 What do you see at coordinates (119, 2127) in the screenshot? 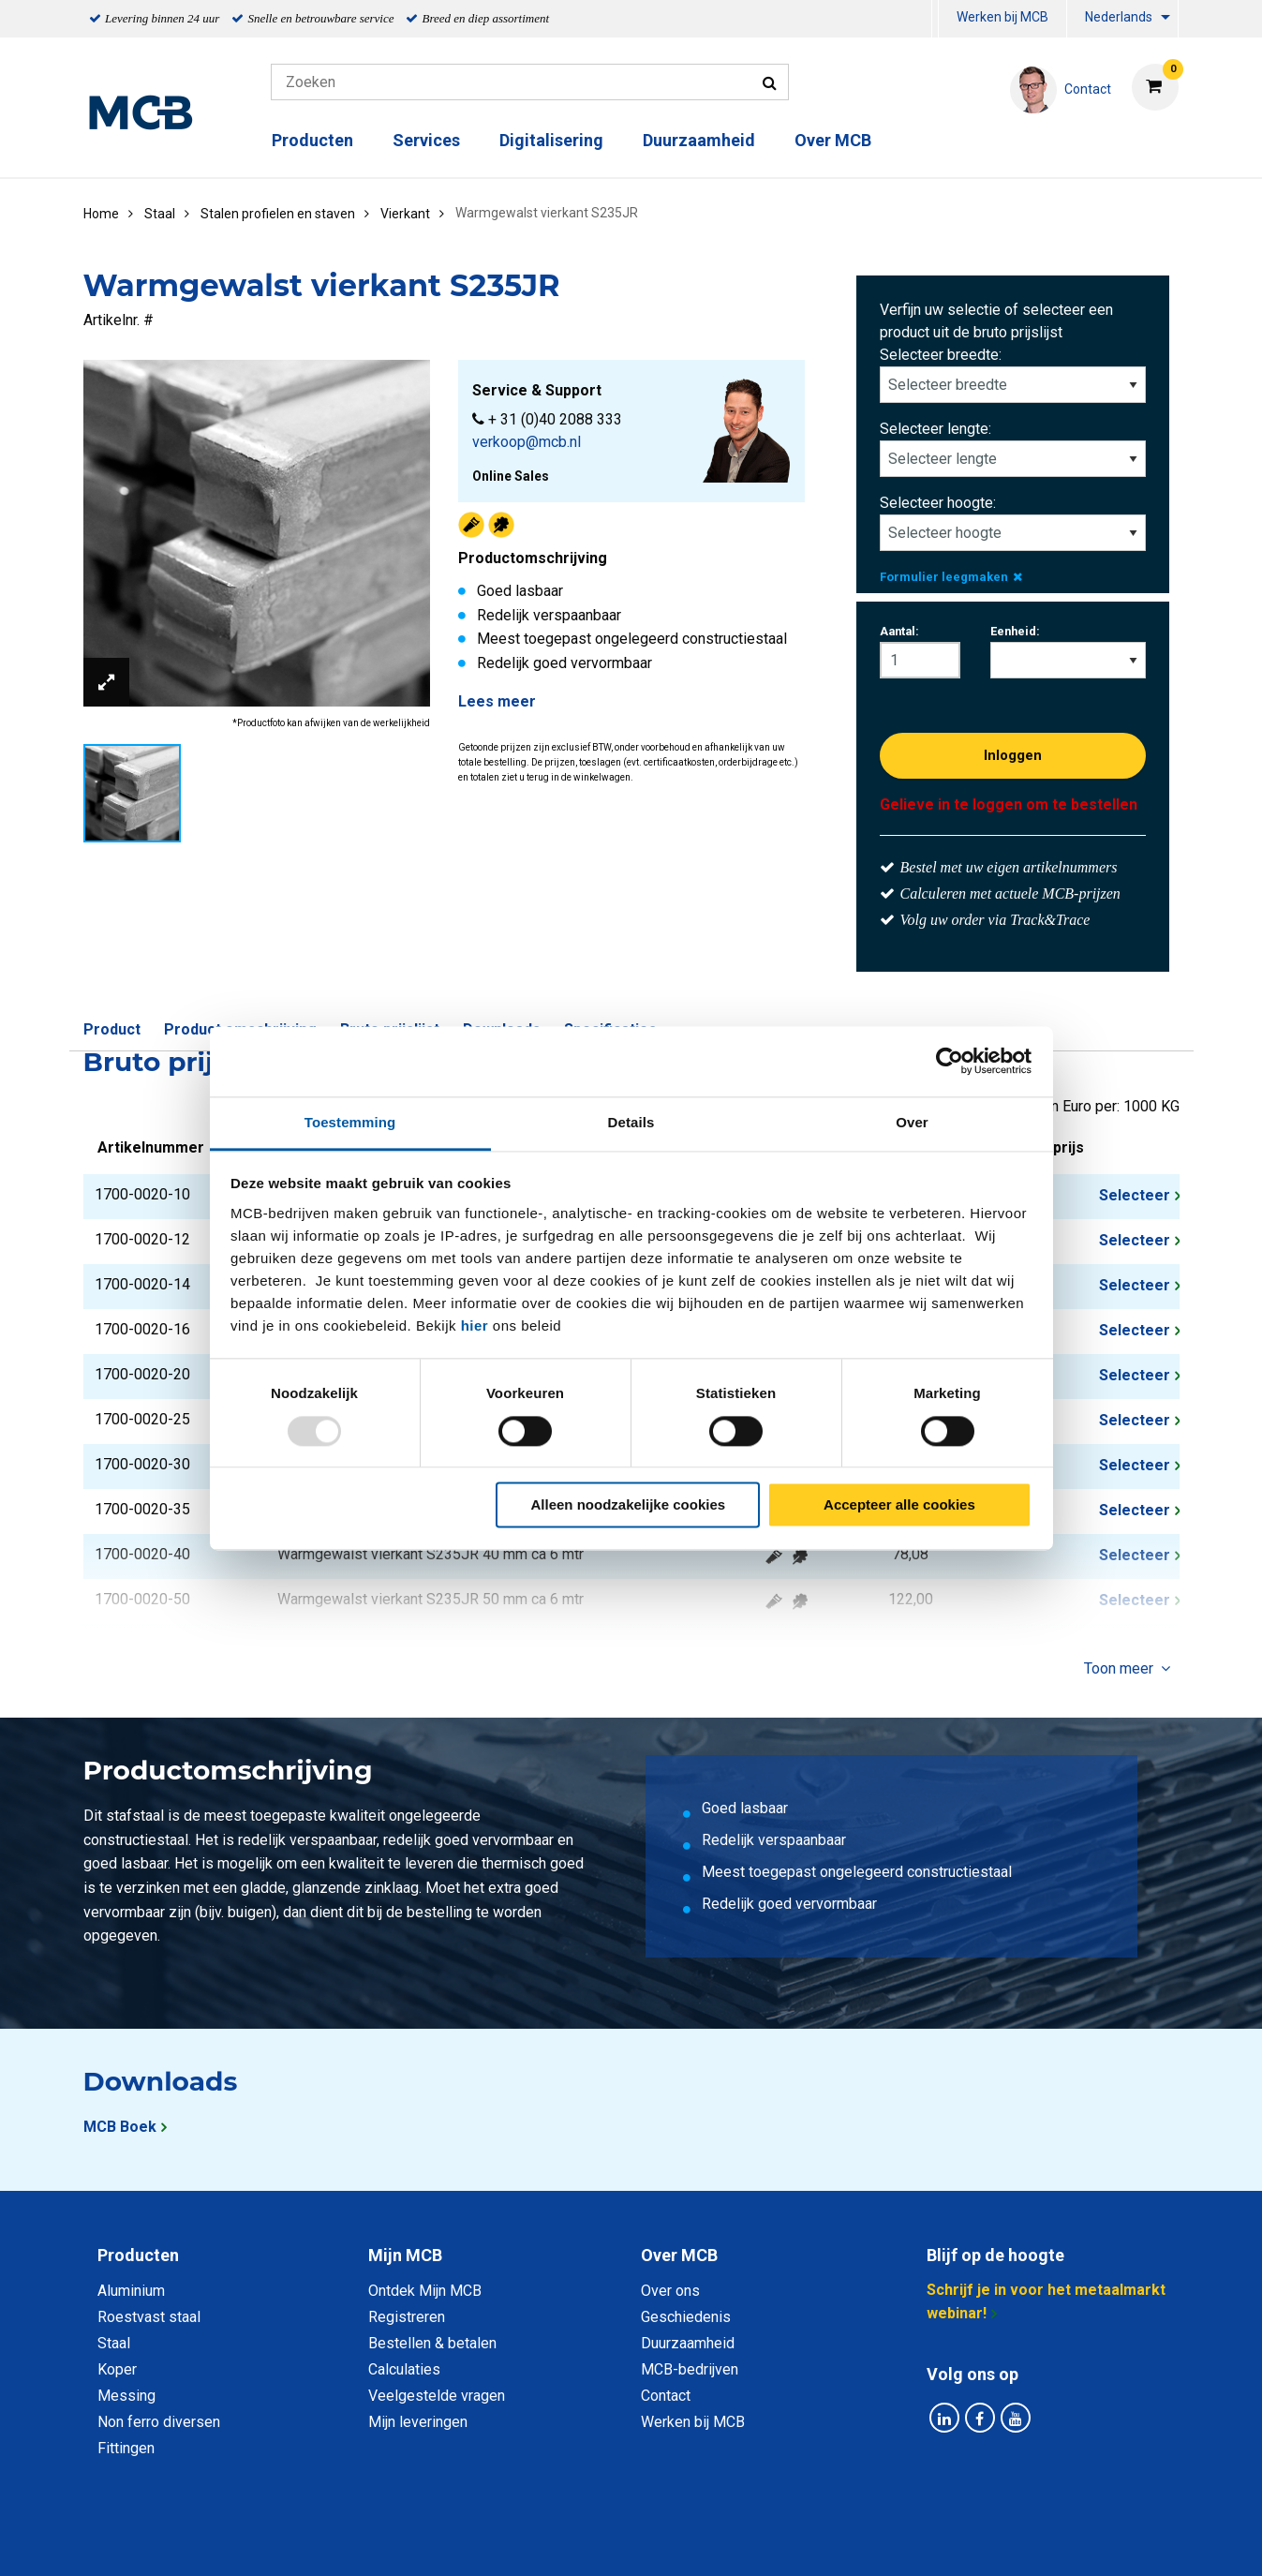
I see `MCB Boek` at bounding box center [119, 2127].